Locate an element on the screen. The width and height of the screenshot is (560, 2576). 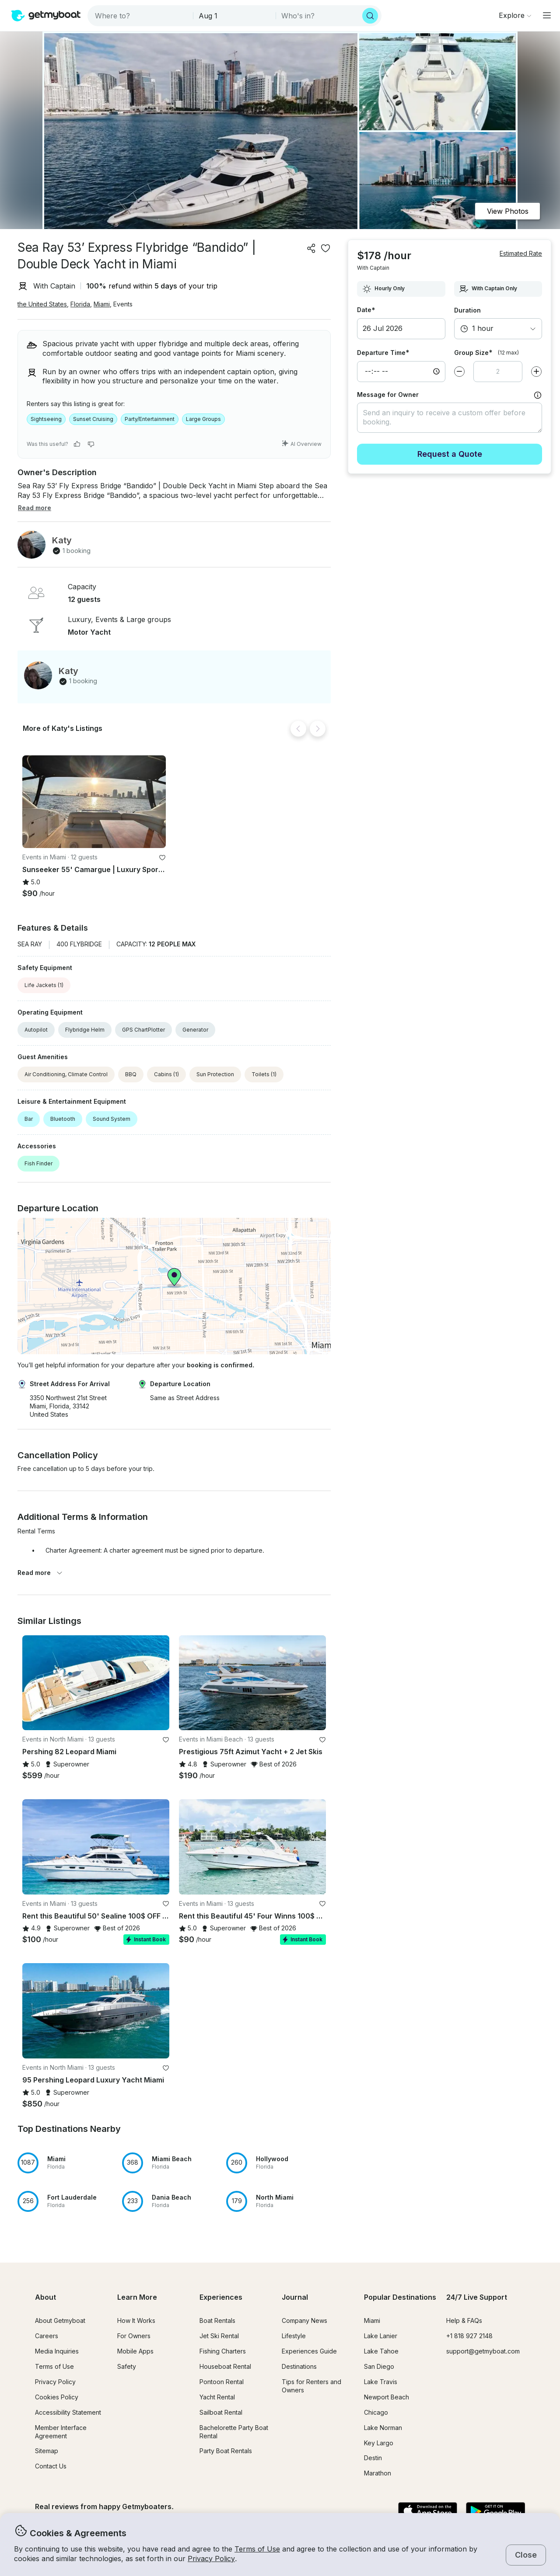
Key Largo [button] is located at coordinates (378, 2443).